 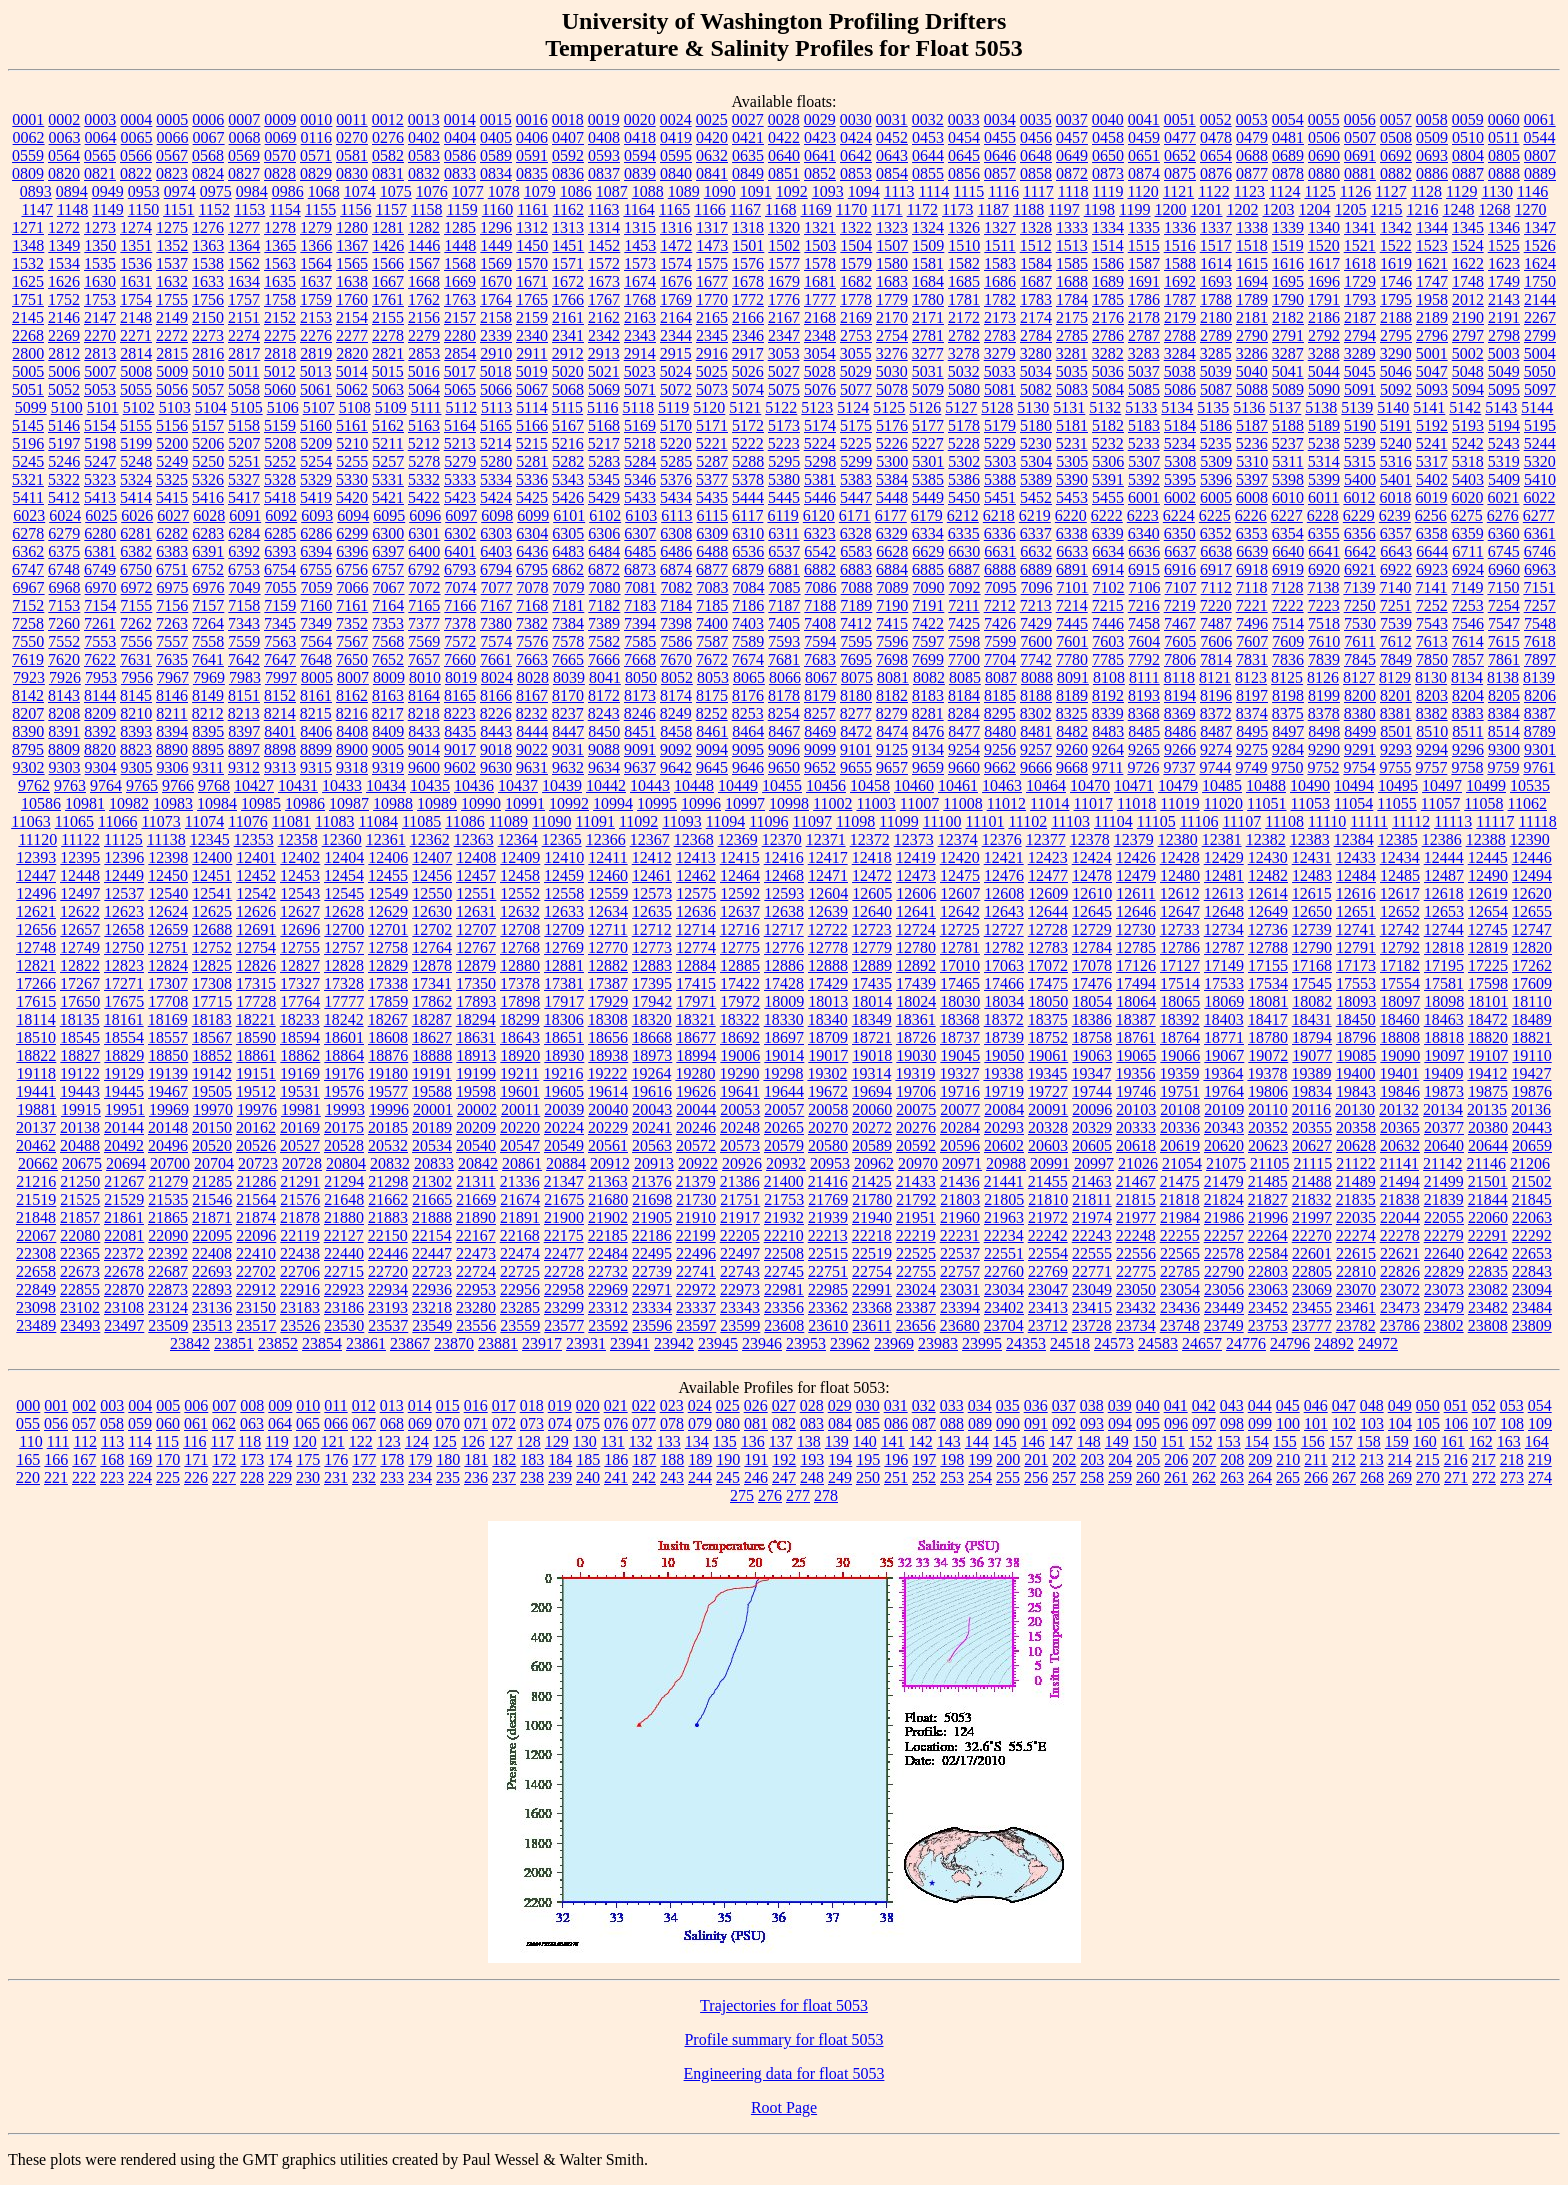 What do you see at coordinates (1180, 659) in the screenshot?
I see `7806` at bounding box center [1180, 659].